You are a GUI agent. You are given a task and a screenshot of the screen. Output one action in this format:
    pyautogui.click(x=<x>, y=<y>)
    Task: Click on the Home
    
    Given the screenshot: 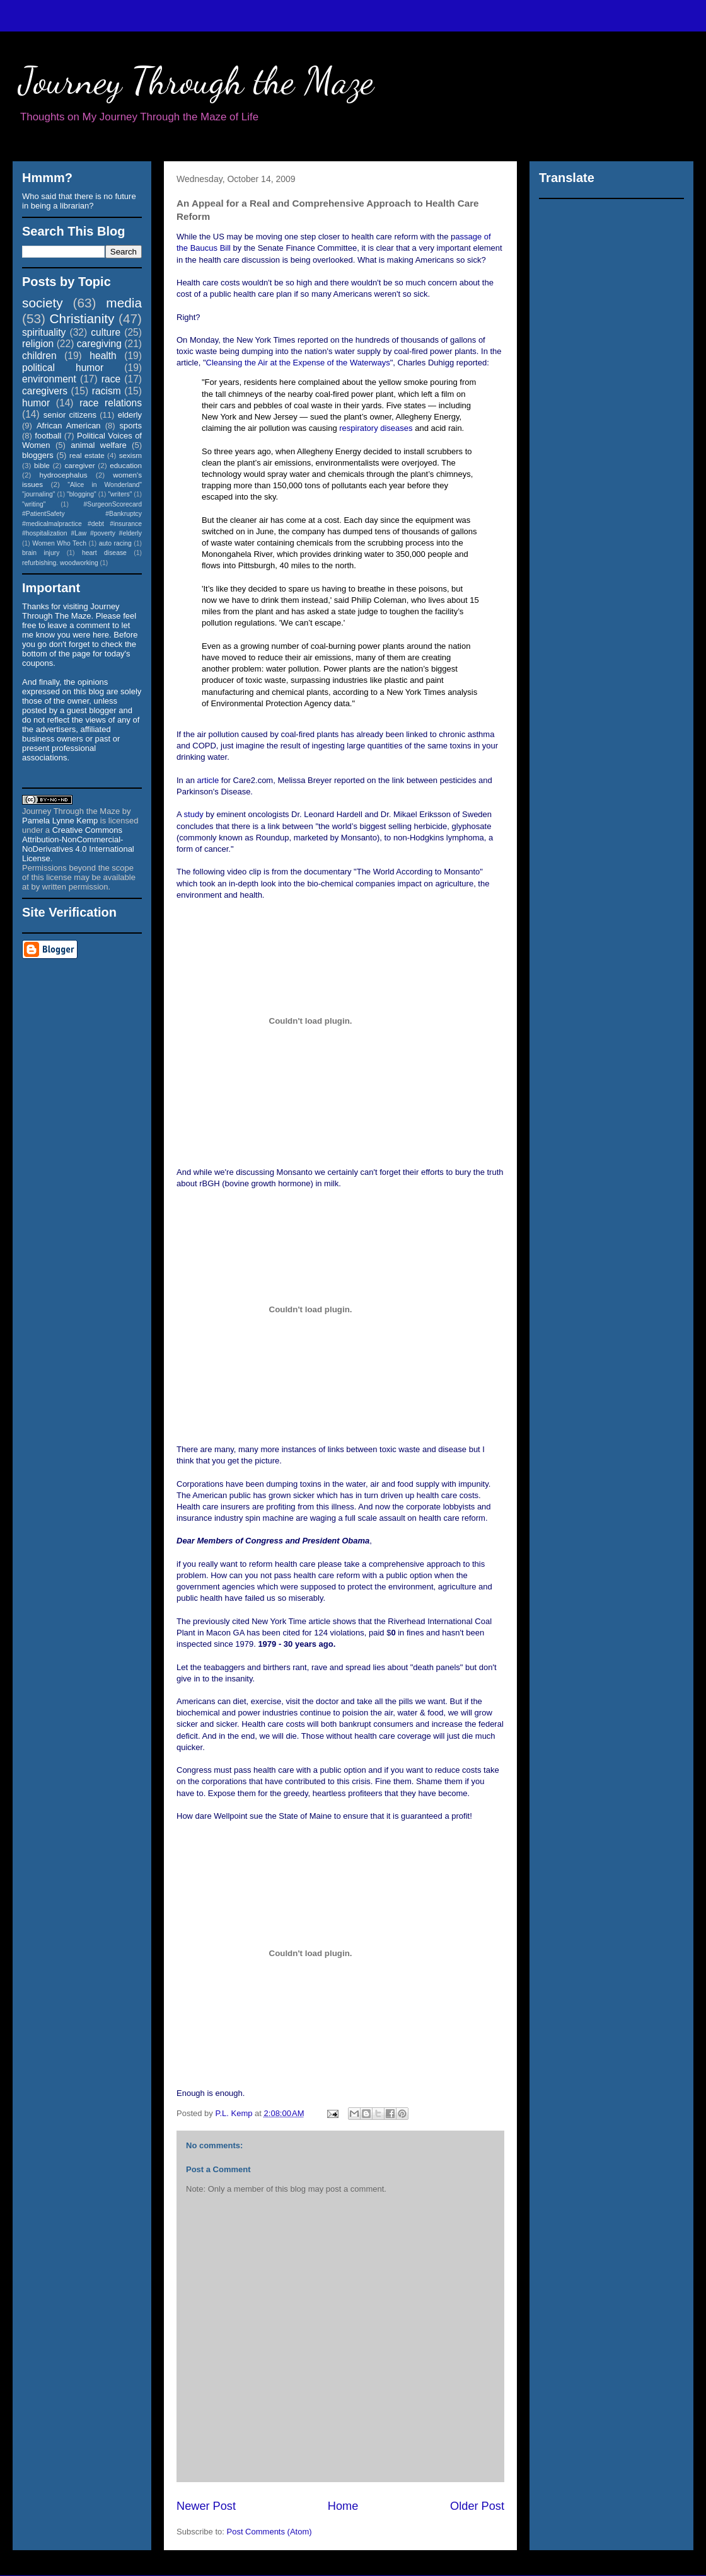 What is the action you would take?
    pyautogui.click(x=343, y=2506)
    